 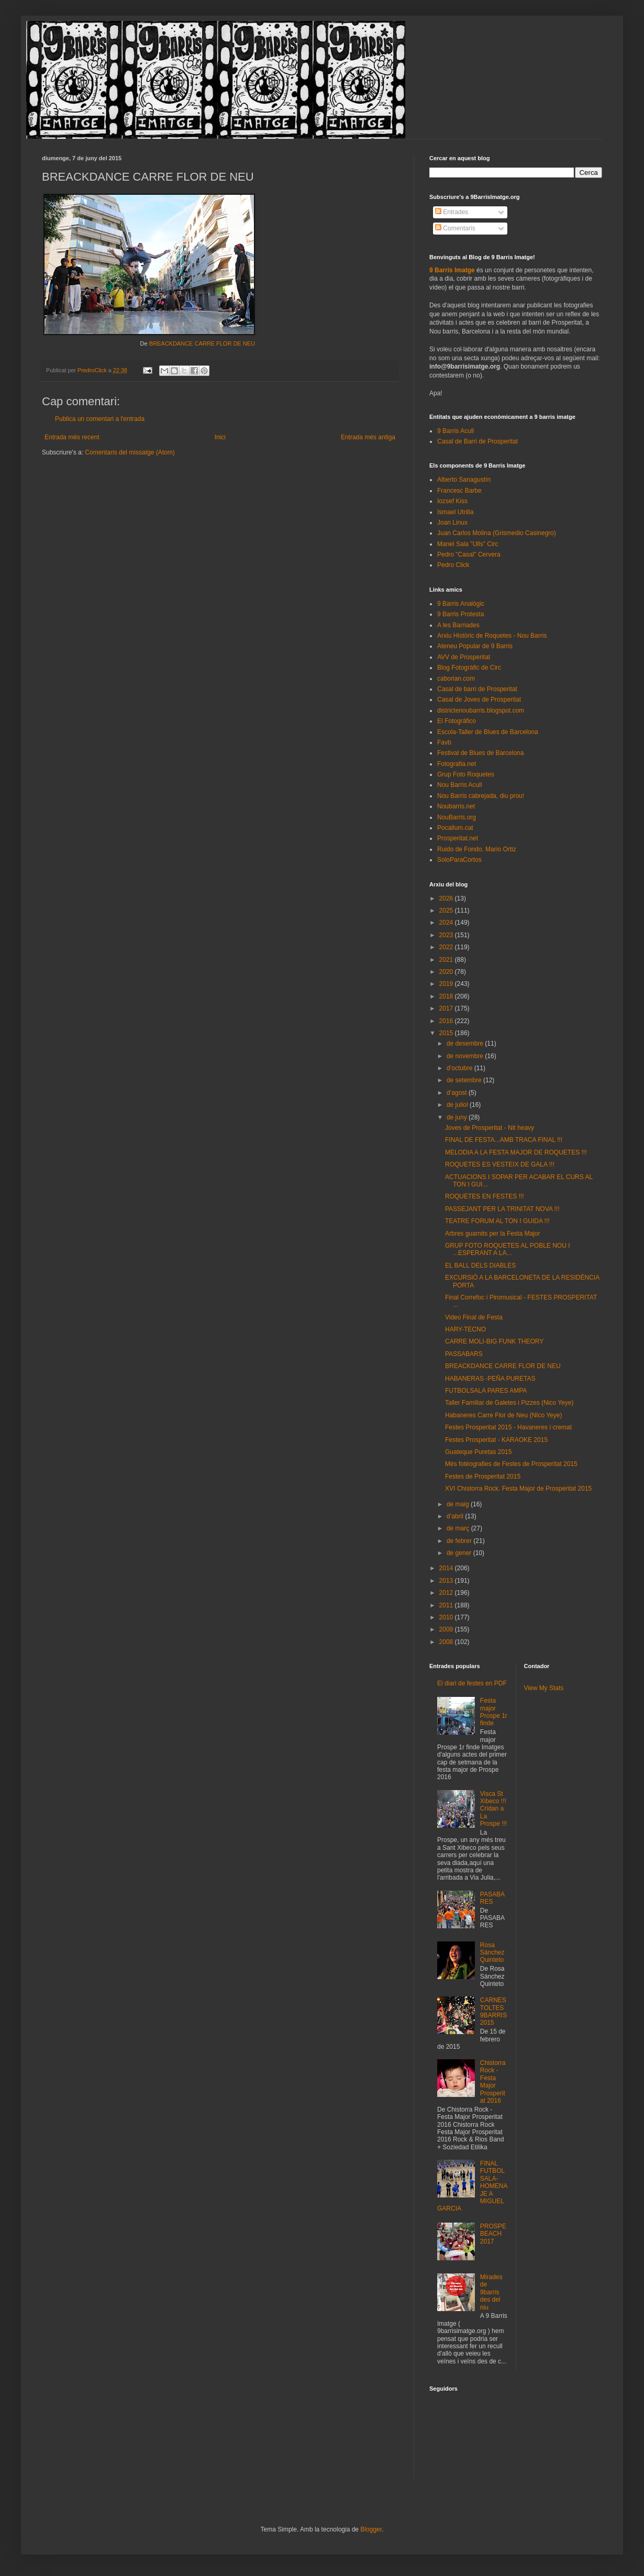 What do you see at coordinates (460, 1553) in the screenshot?
I see `de gener` at bounding box center [460, 1553].